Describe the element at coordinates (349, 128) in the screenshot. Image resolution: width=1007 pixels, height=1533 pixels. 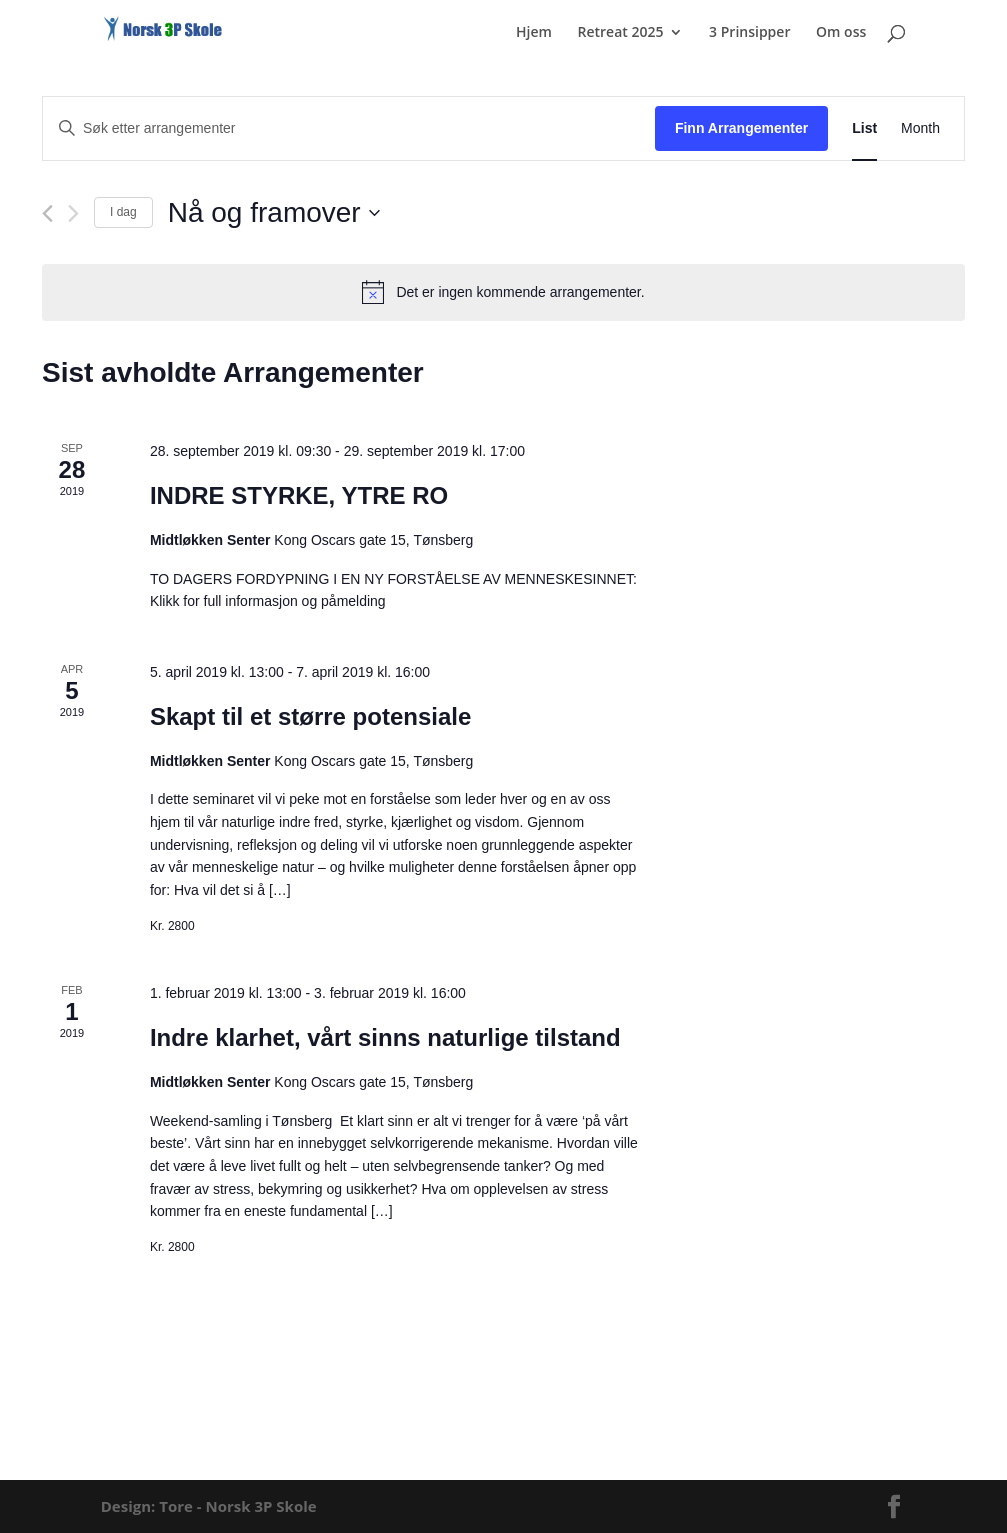
I see `[Skriv inn søkeord. Søk etter arrangementer.]` at that location.